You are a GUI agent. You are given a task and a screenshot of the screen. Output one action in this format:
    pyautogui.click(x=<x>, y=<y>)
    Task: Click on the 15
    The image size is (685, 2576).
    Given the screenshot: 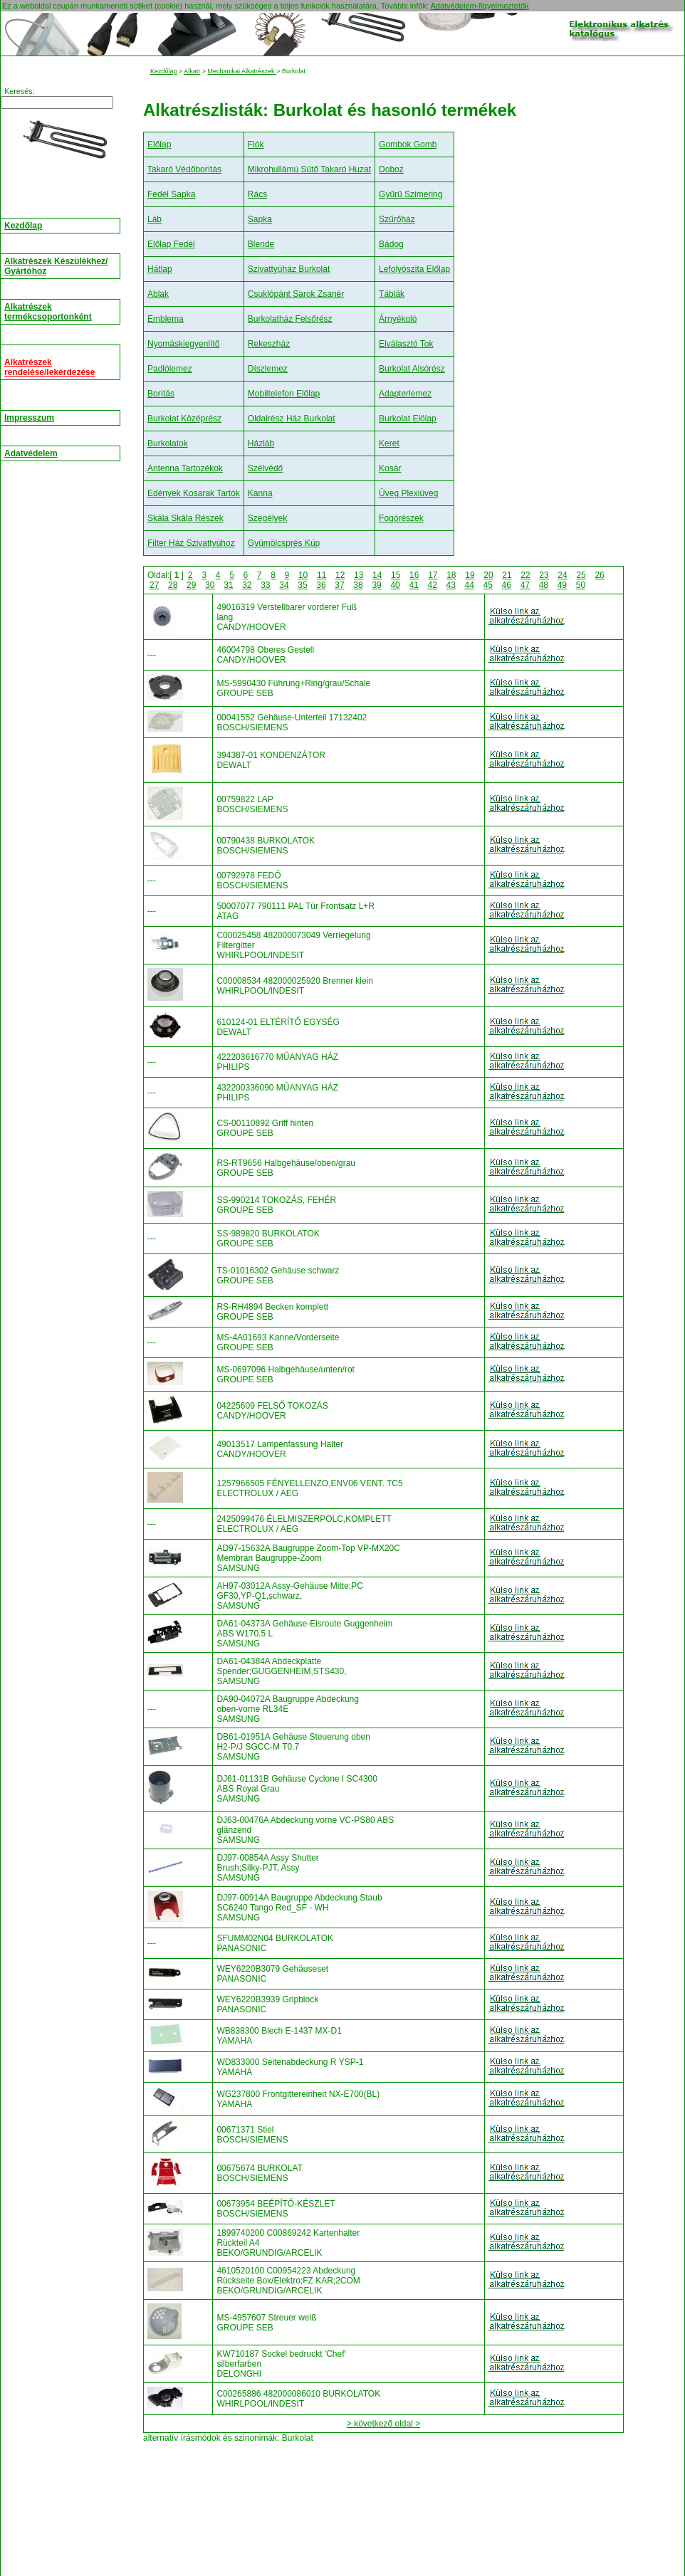 What is the action you would take?
    pyautogui.click(x=395, y=575)
    